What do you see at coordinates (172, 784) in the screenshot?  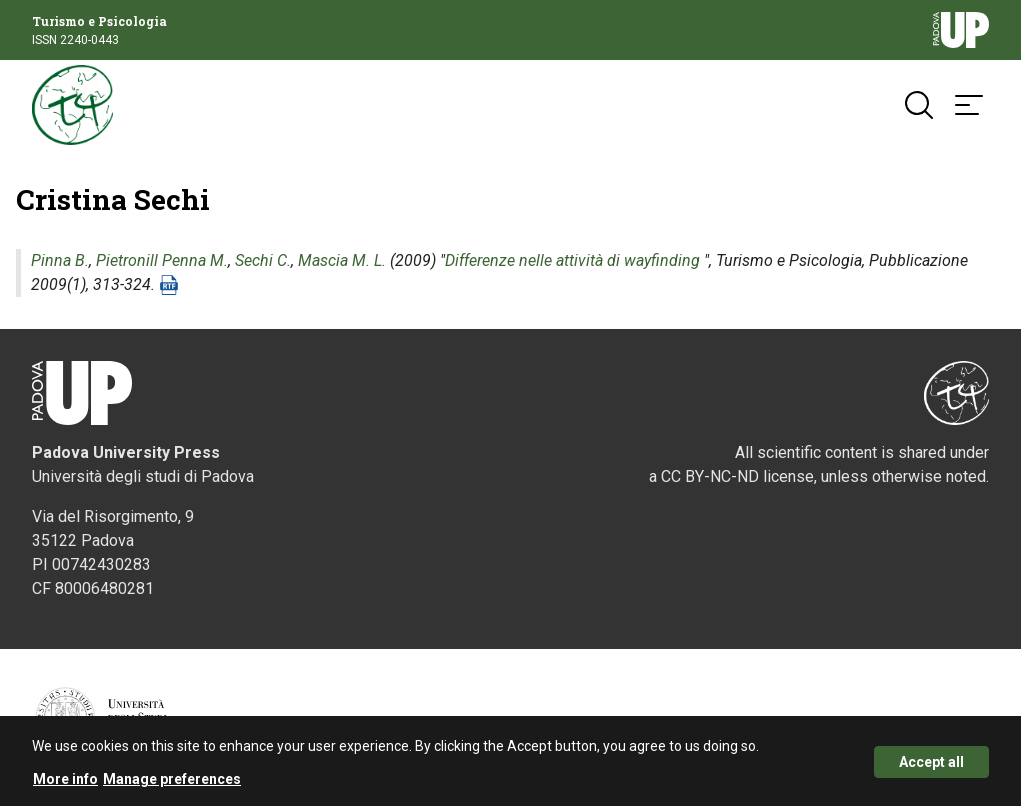 I see `Manage preferences` at bounding box center [172, 784].